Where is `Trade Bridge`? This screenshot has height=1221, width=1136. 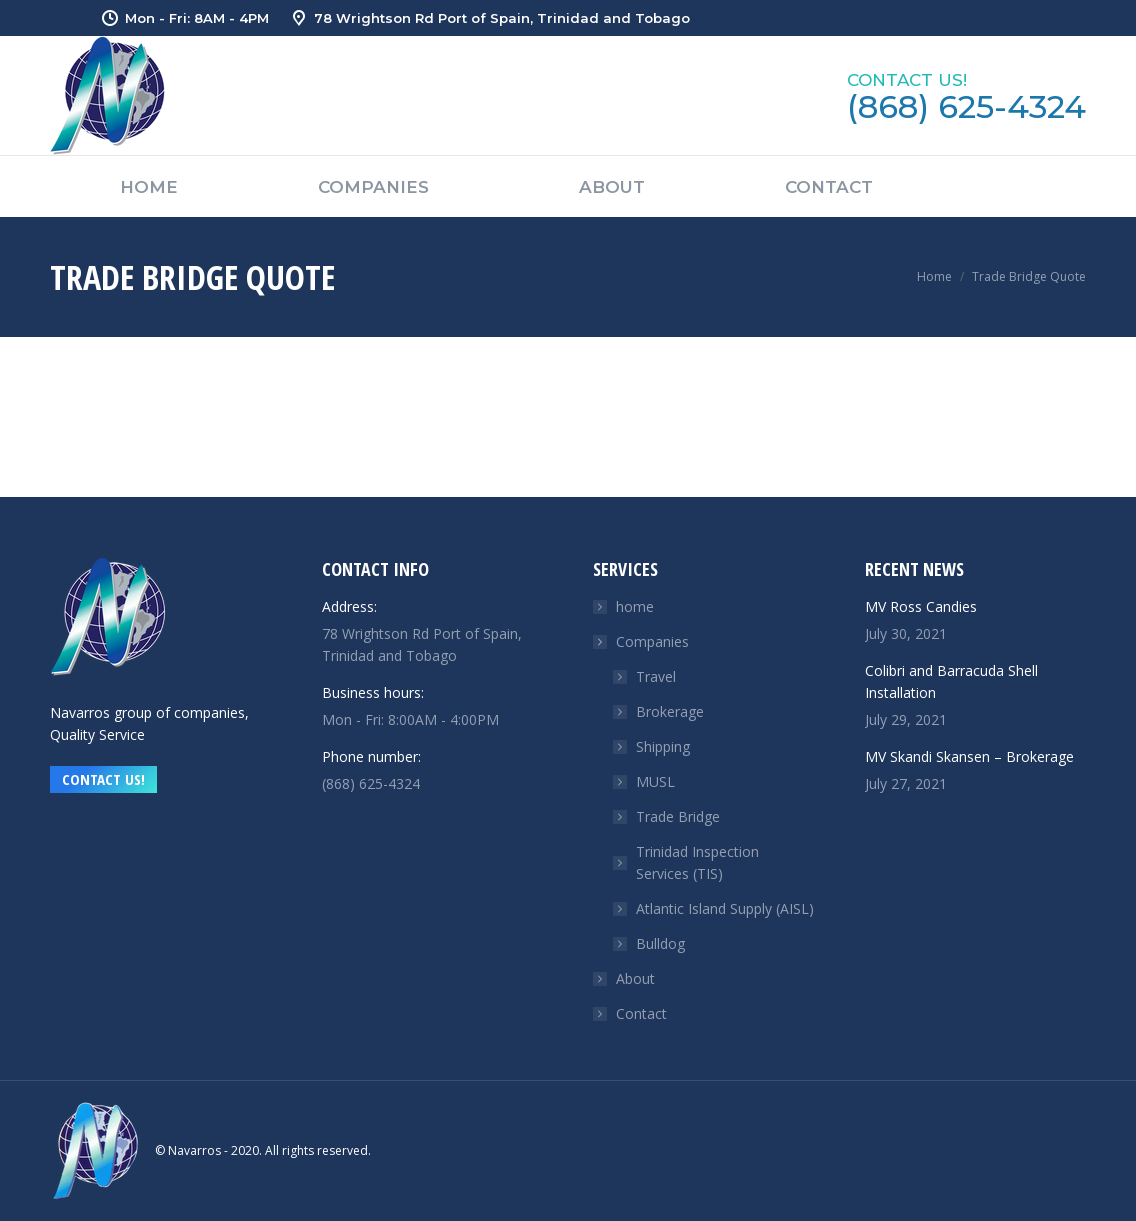
Trade Bridge is located at coordinates (678, 816).